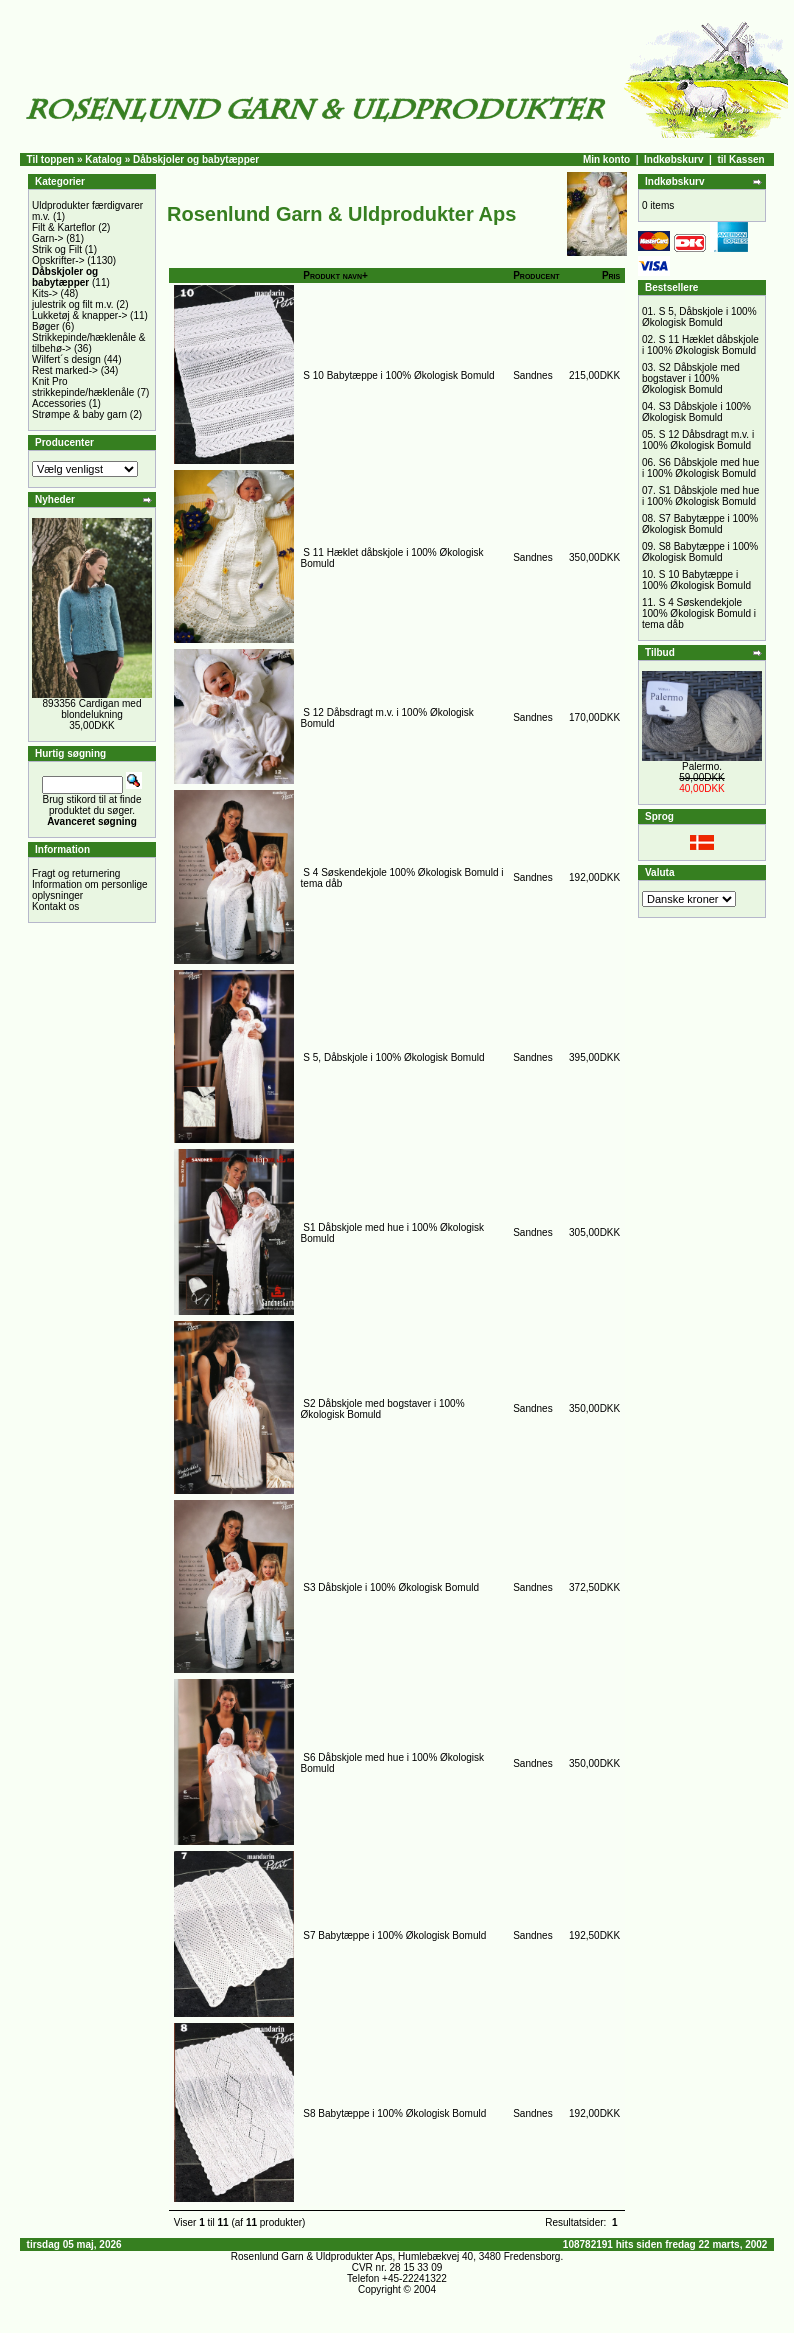 The height and width of the screenshot is (2333, 794). Describe the element at coordinates (532, 375) in the screenshot. I see `Sandnes` at that location.